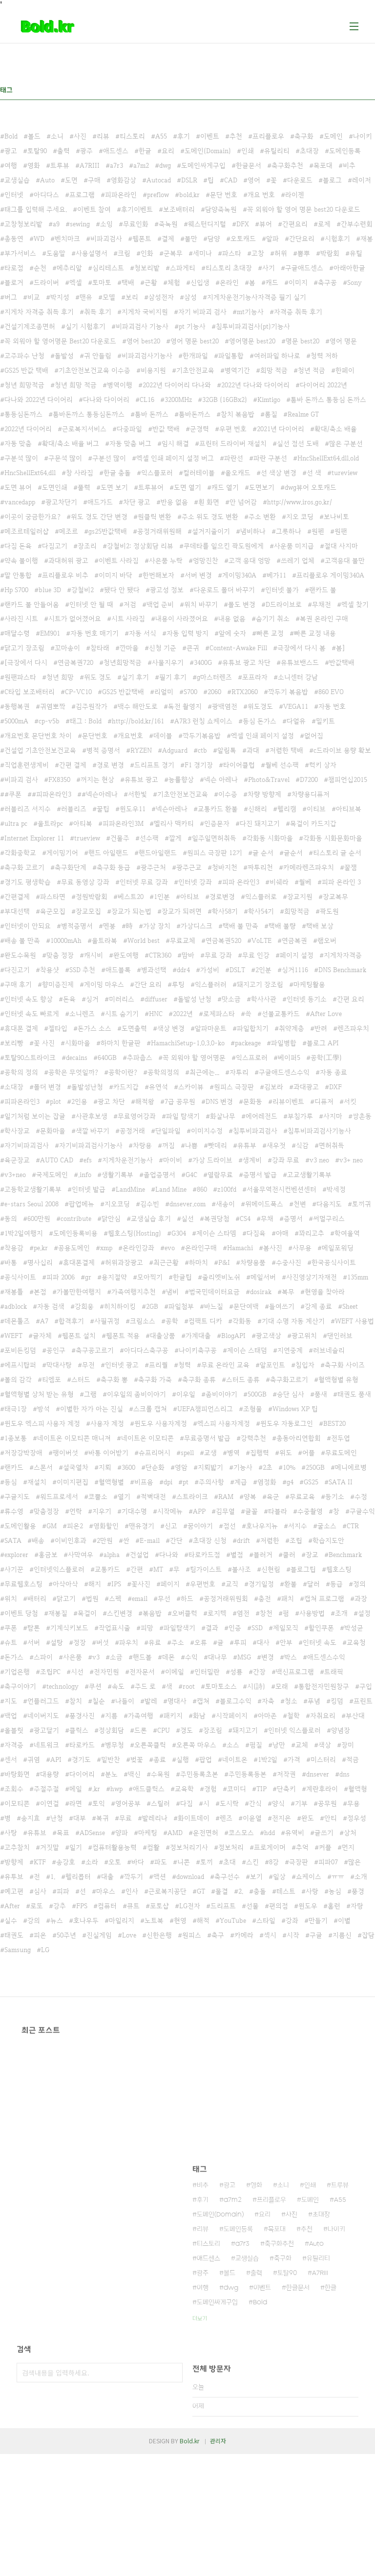  I want to click on 정우성, so click(356, 1818).